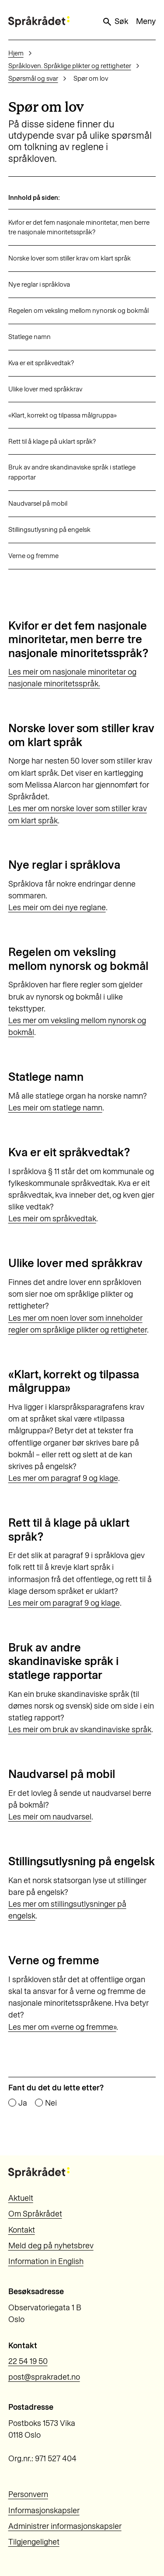 The height and width of the screenshot is (2576, 164). What do you see at coordinates (39, 284) in the screenshot?
I see `Nye reglar i språklova` at bounding box center [39, 284].